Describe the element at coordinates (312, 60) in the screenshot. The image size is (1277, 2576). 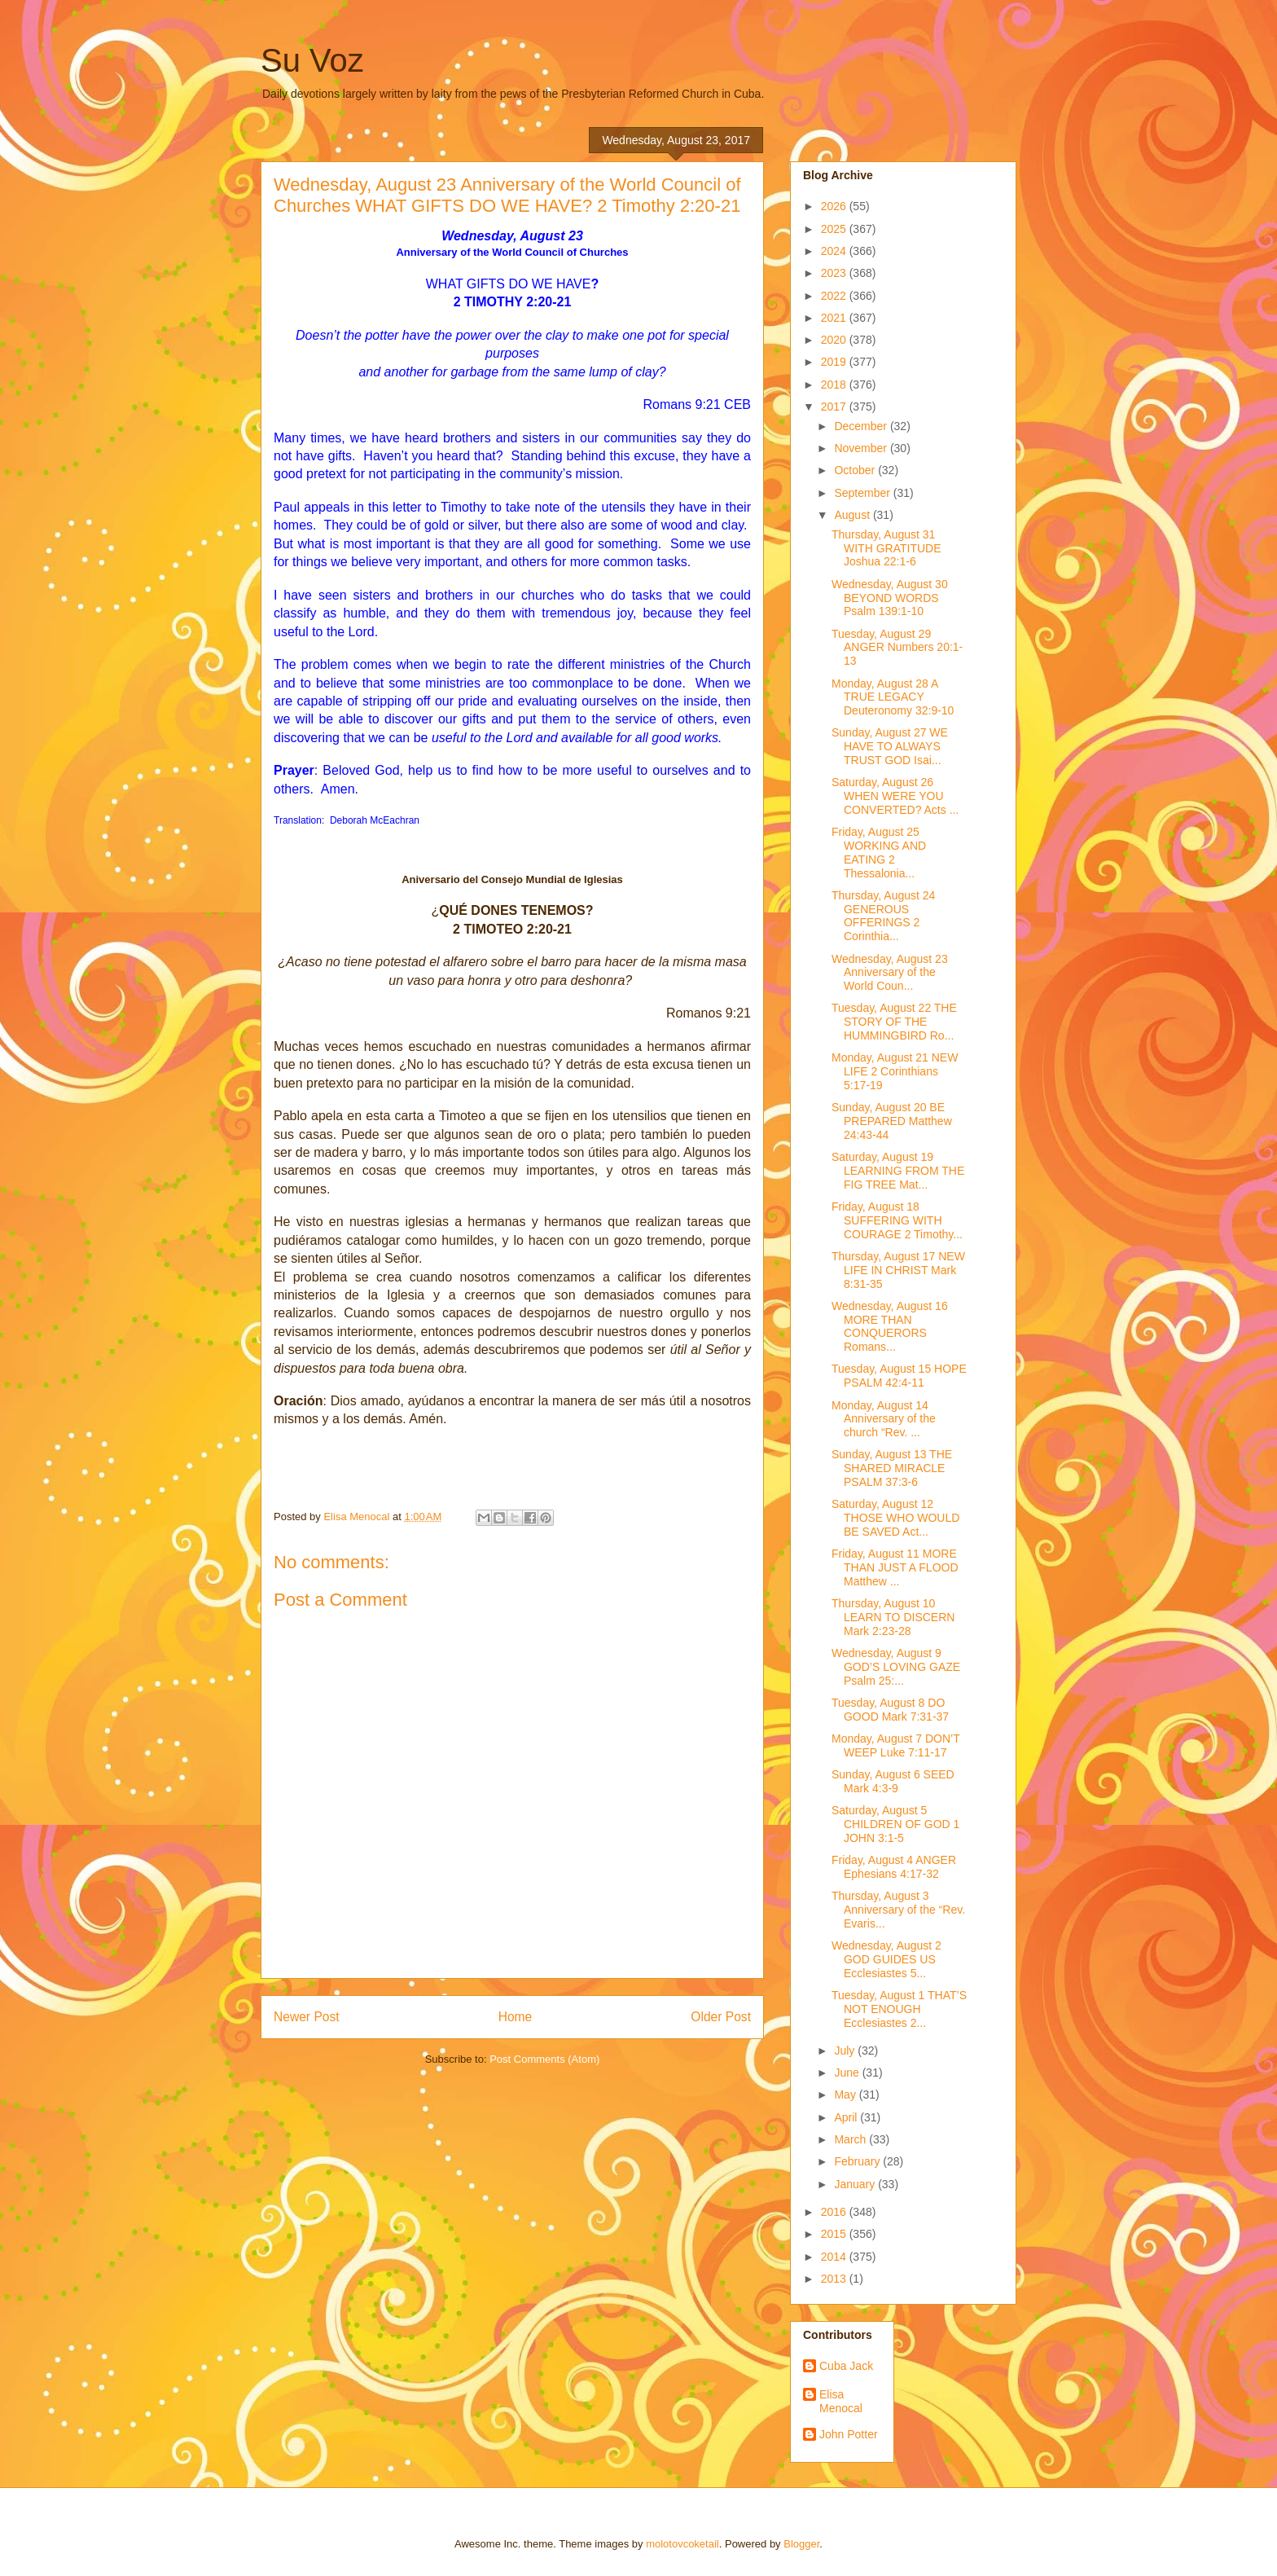
I see `Su Voz` at that location.